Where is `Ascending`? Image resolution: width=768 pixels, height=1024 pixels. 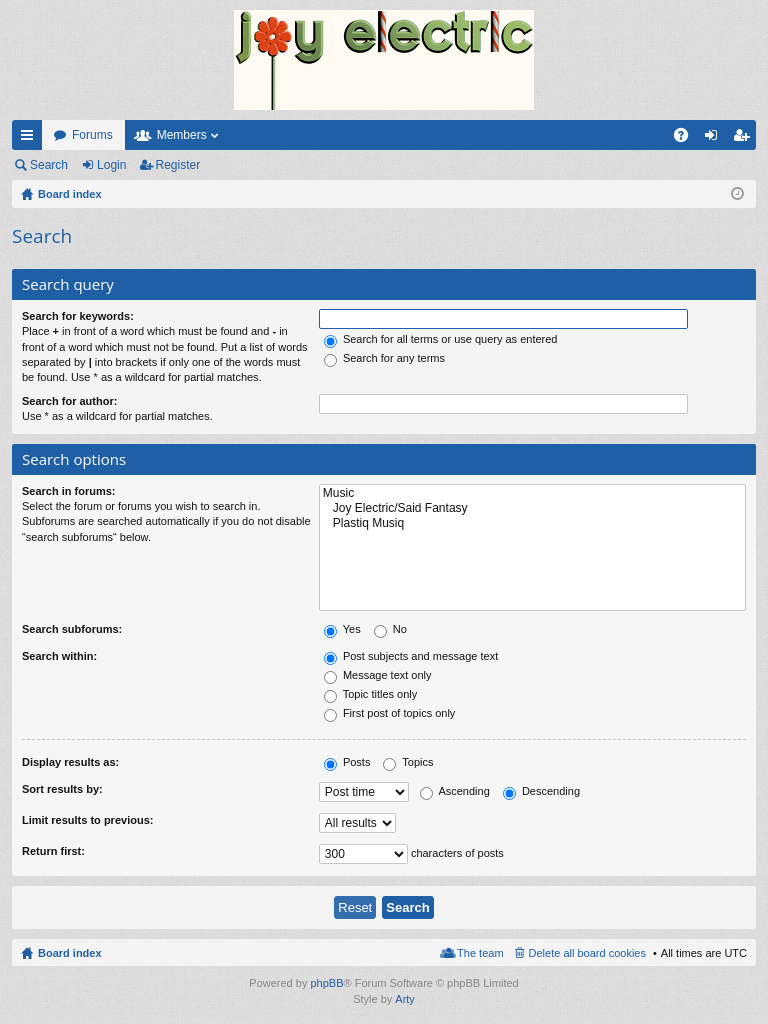
Ascending is located at coordinates (455, 791).